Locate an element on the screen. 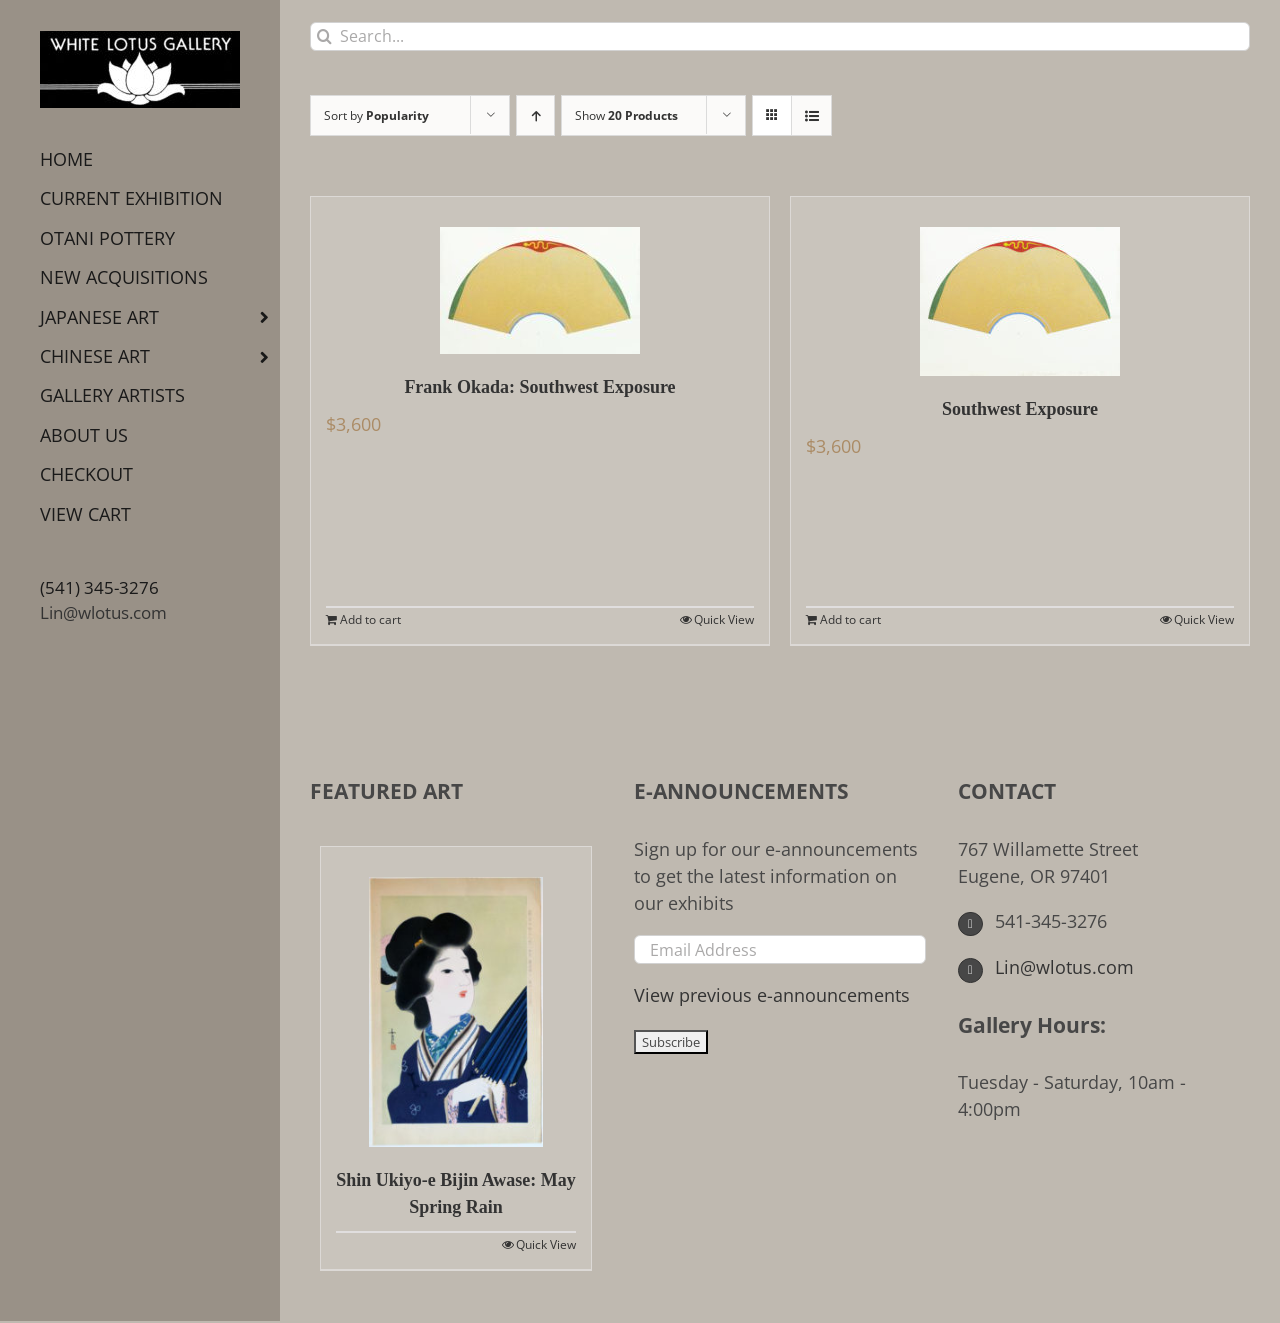 The image size is (1280, 1323). Frank Okada: Southwest Exposure is located at coordinates (539, 387).